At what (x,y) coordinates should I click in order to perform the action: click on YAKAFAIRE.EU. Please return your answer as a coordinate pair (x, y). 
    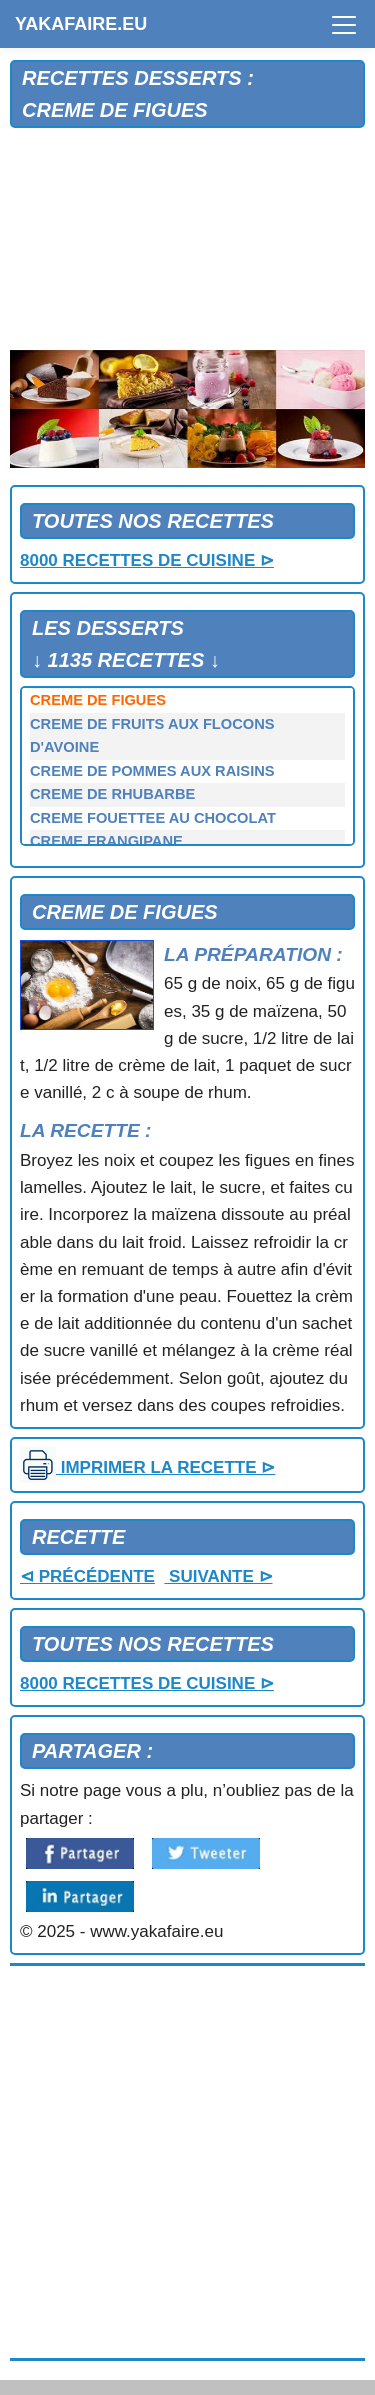
    Looking at the image, I should click on (81, 24).